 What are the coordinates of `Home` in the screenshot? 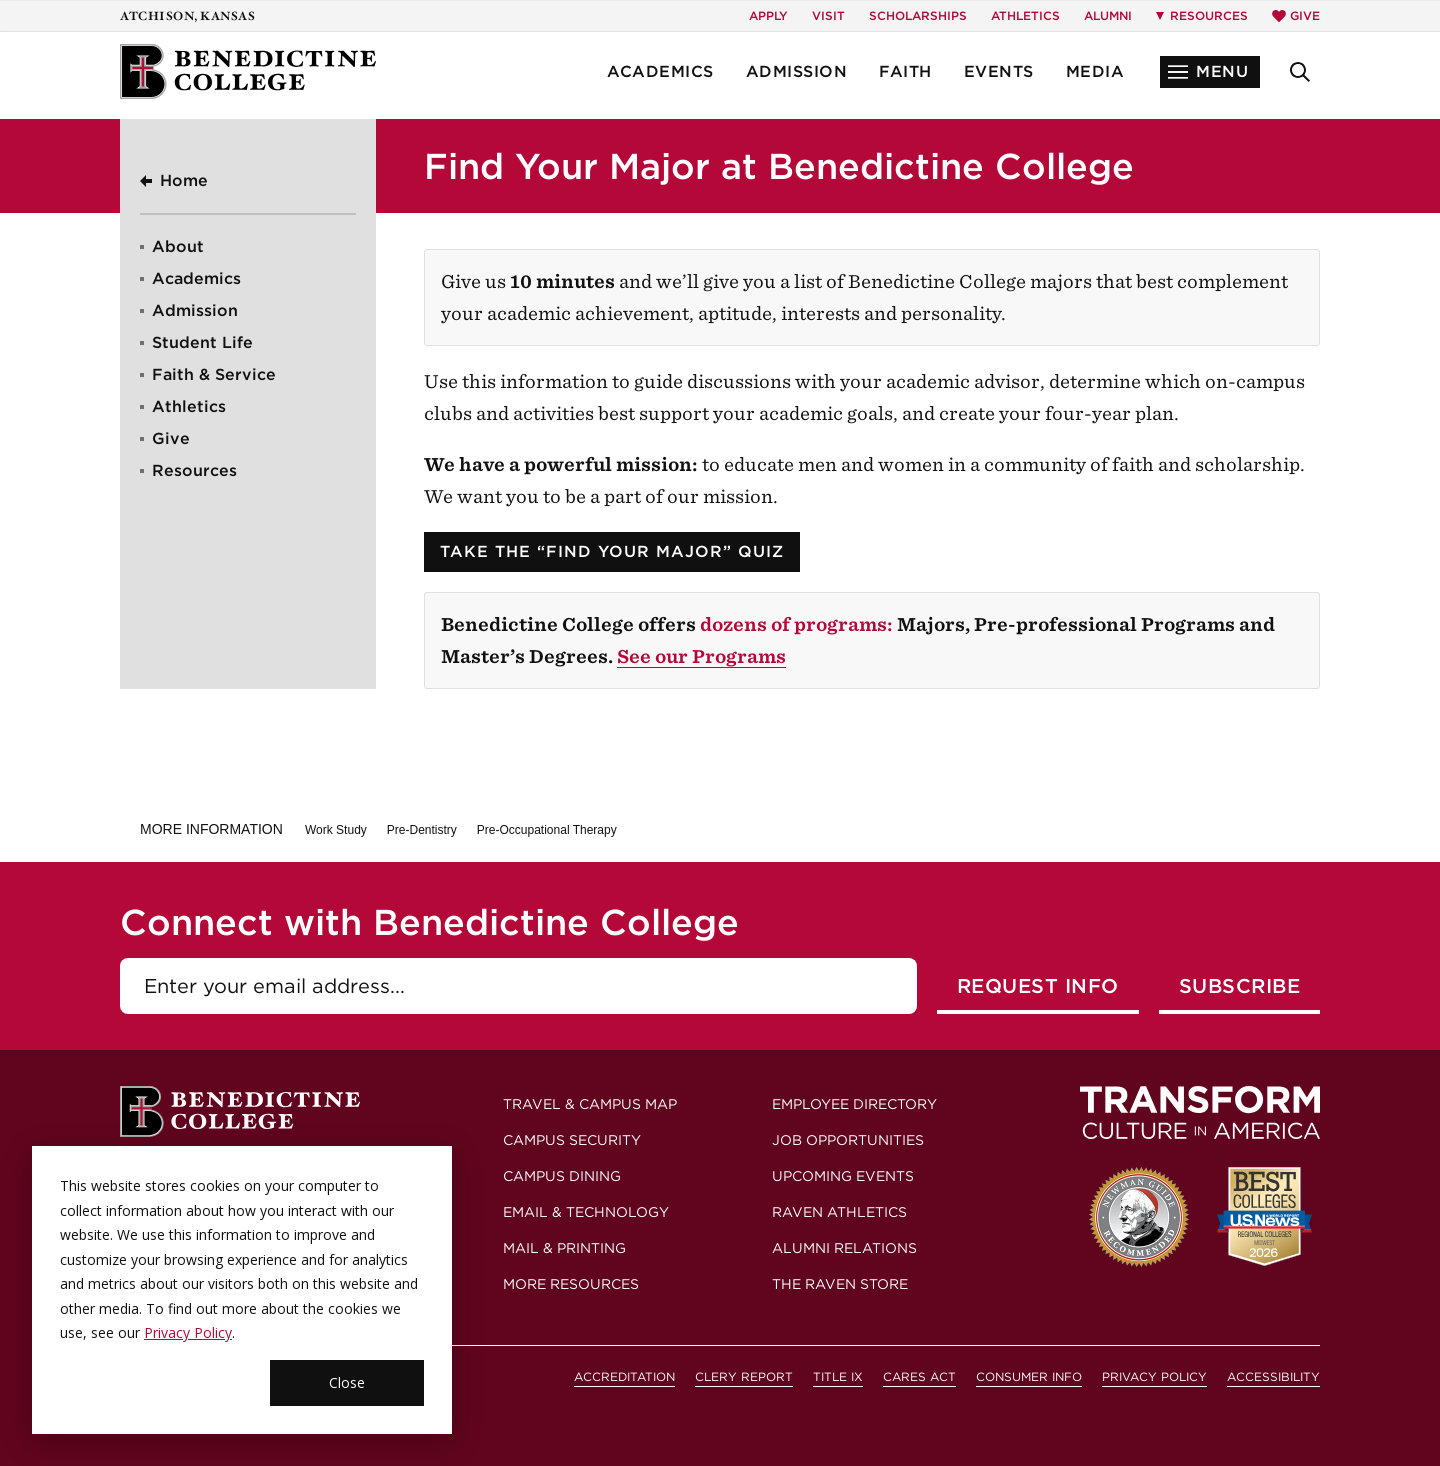 It's located at (184, 180).